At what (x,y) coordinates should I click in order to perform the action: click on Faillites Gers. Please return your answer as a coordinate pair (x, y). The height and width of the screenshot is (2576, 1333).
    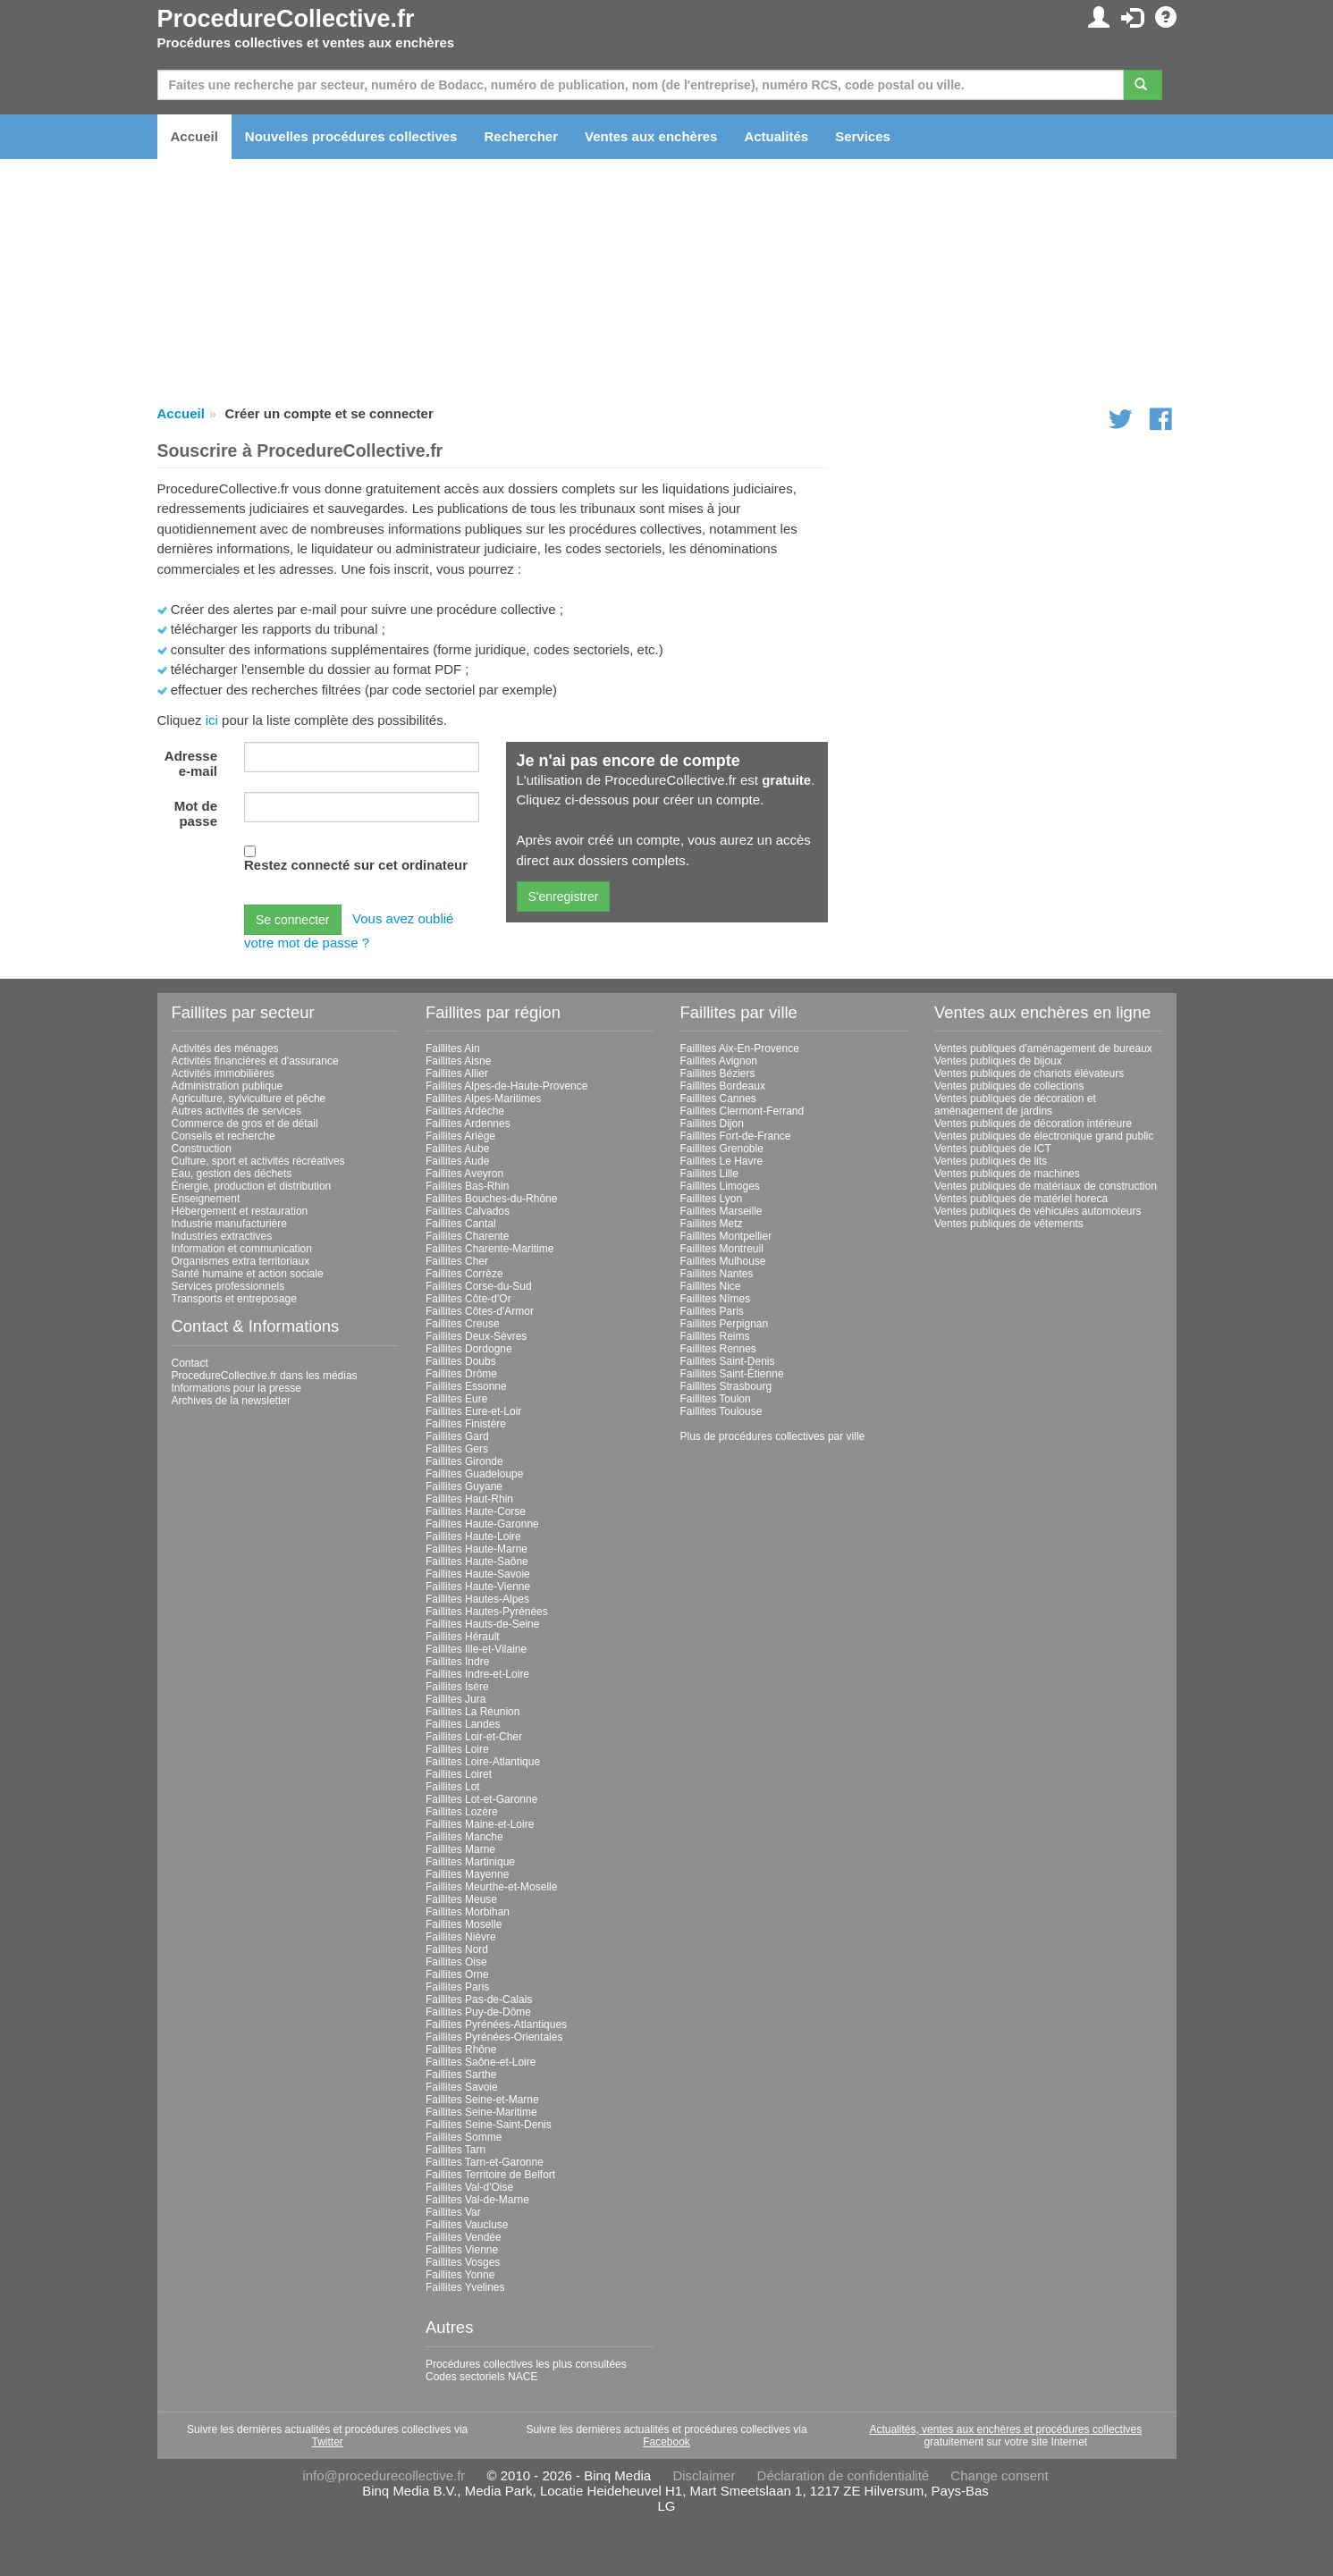
    Looking at the image, I should click on (457, 1449).